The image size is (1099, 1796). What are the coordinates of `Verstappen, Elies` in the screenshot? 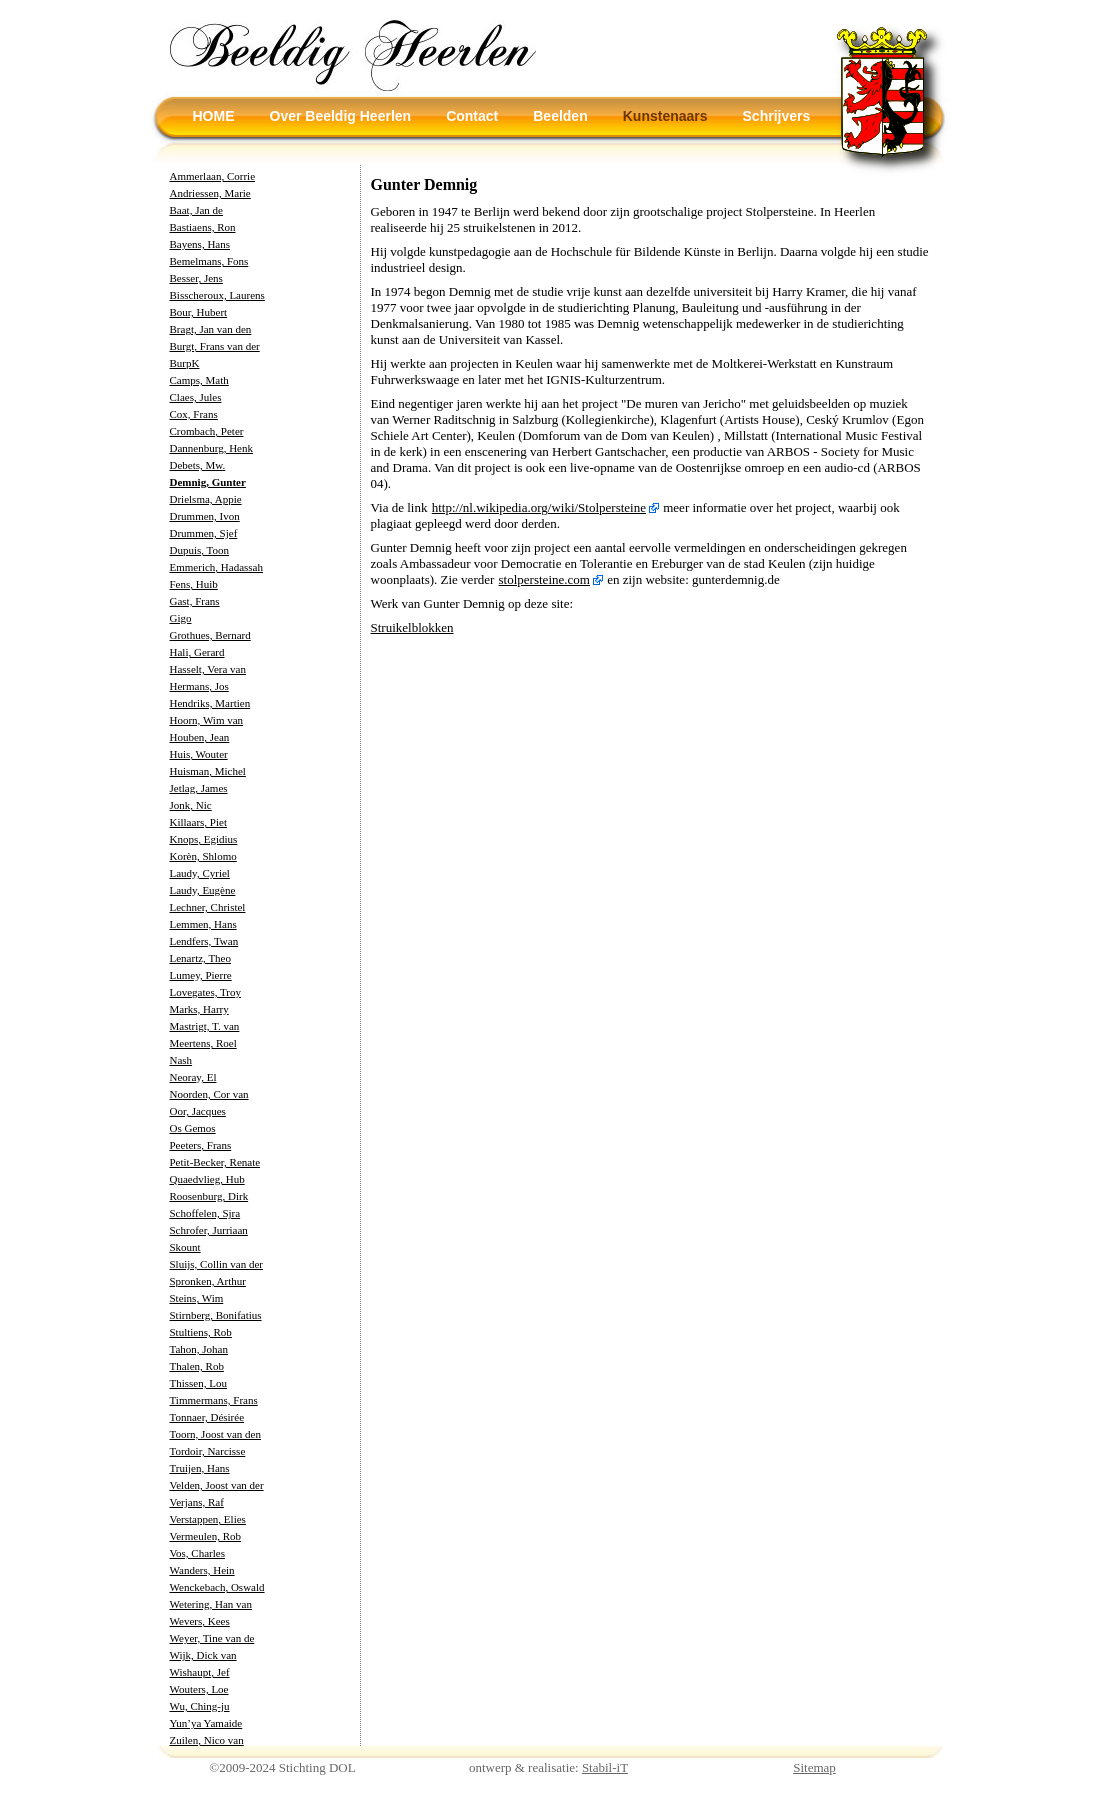 It's located at (208, 1519).